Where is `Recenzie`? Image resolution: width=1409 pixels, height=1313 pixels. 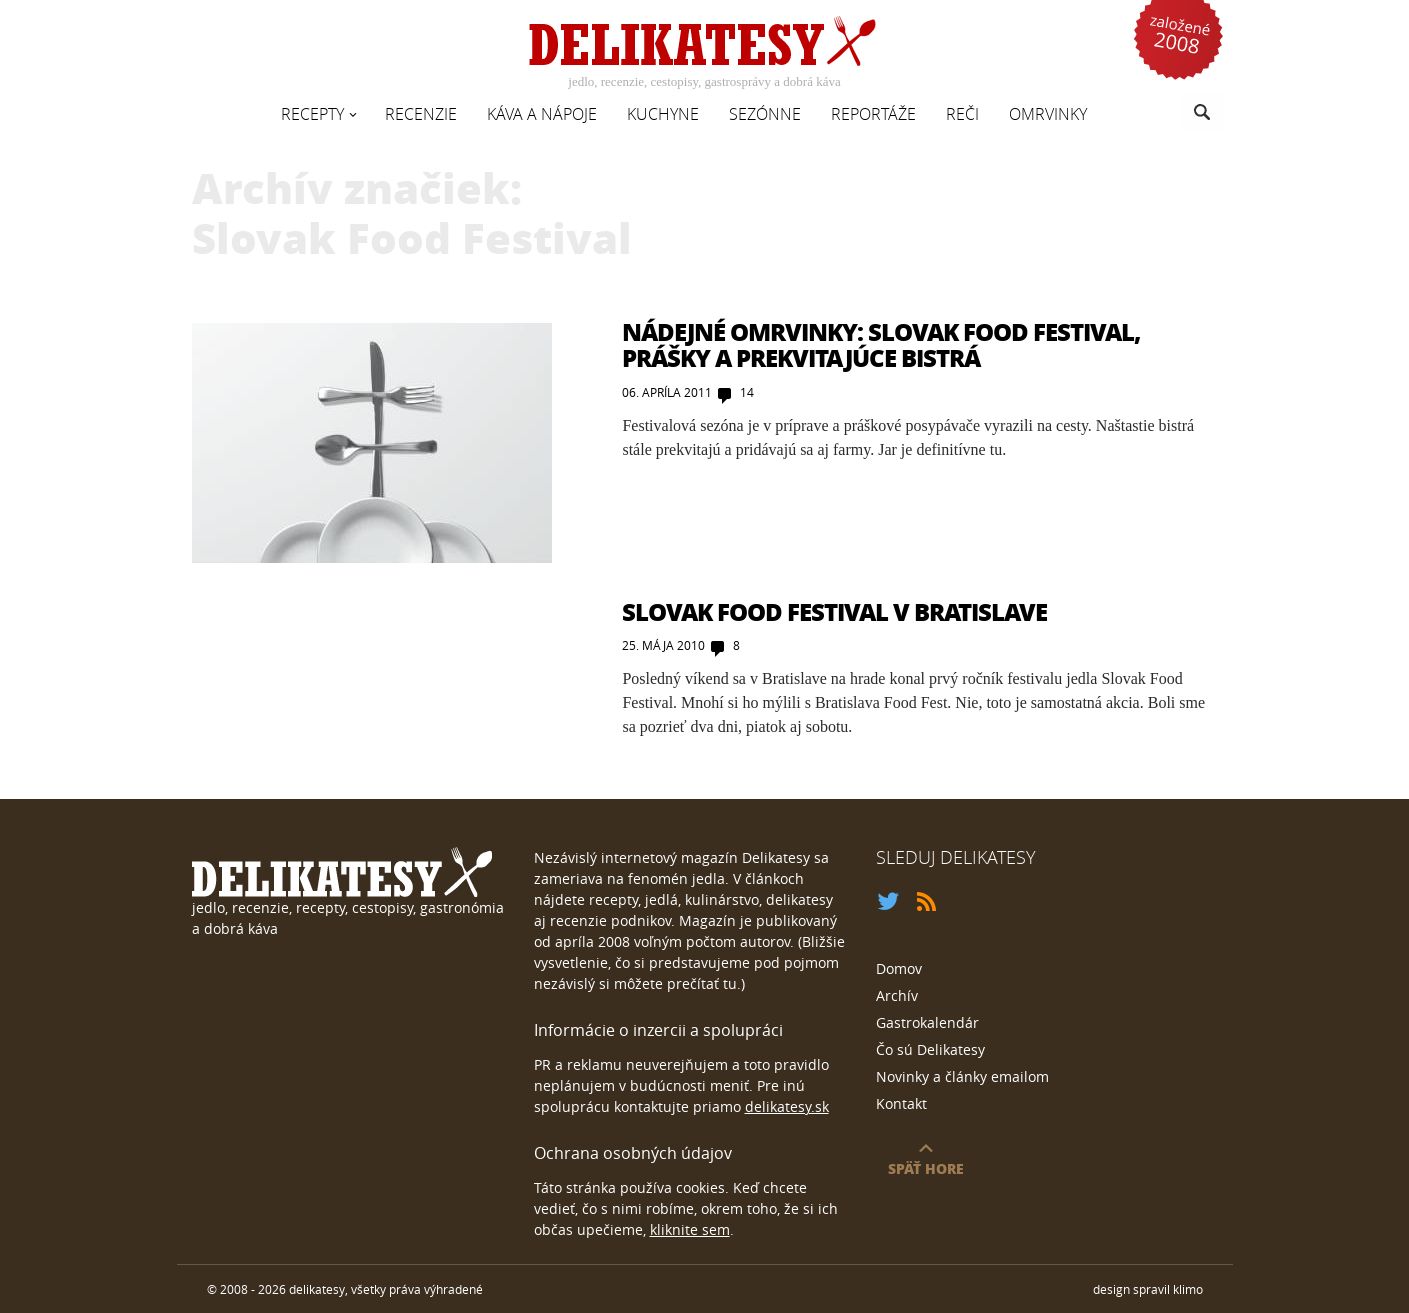
Recenzie is located at coordinates (421, 114).